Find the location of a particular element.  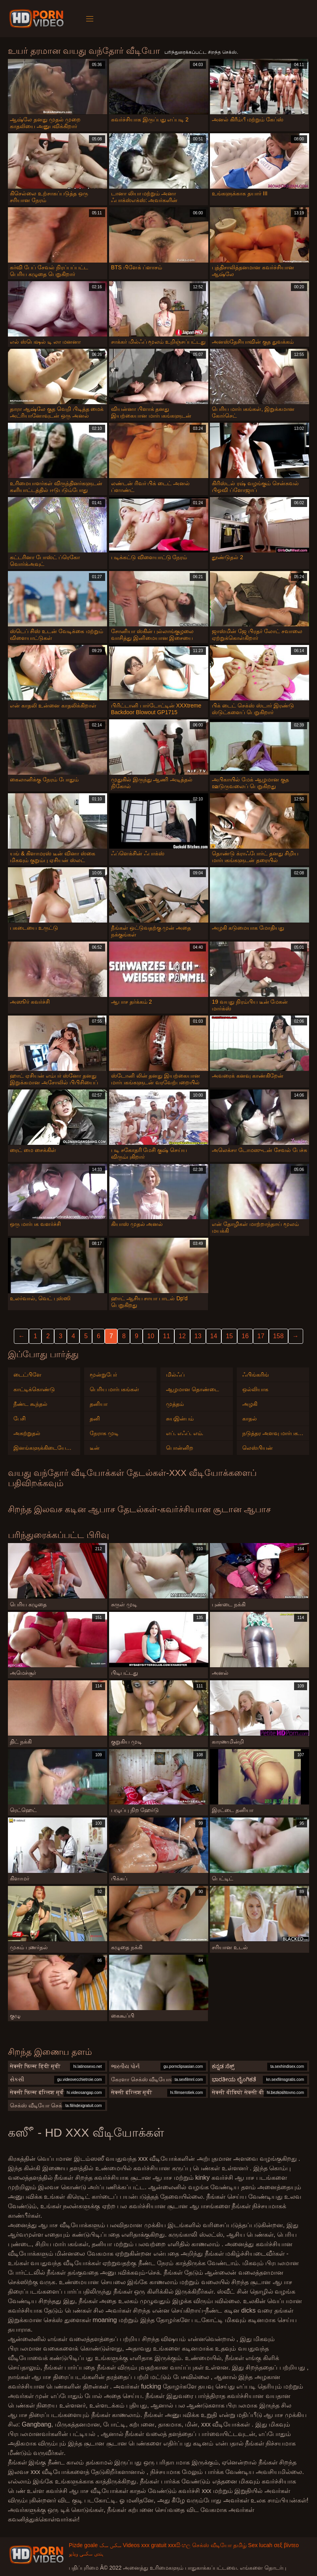

ஒல்லியாக is located at coordinates (255, 1389).